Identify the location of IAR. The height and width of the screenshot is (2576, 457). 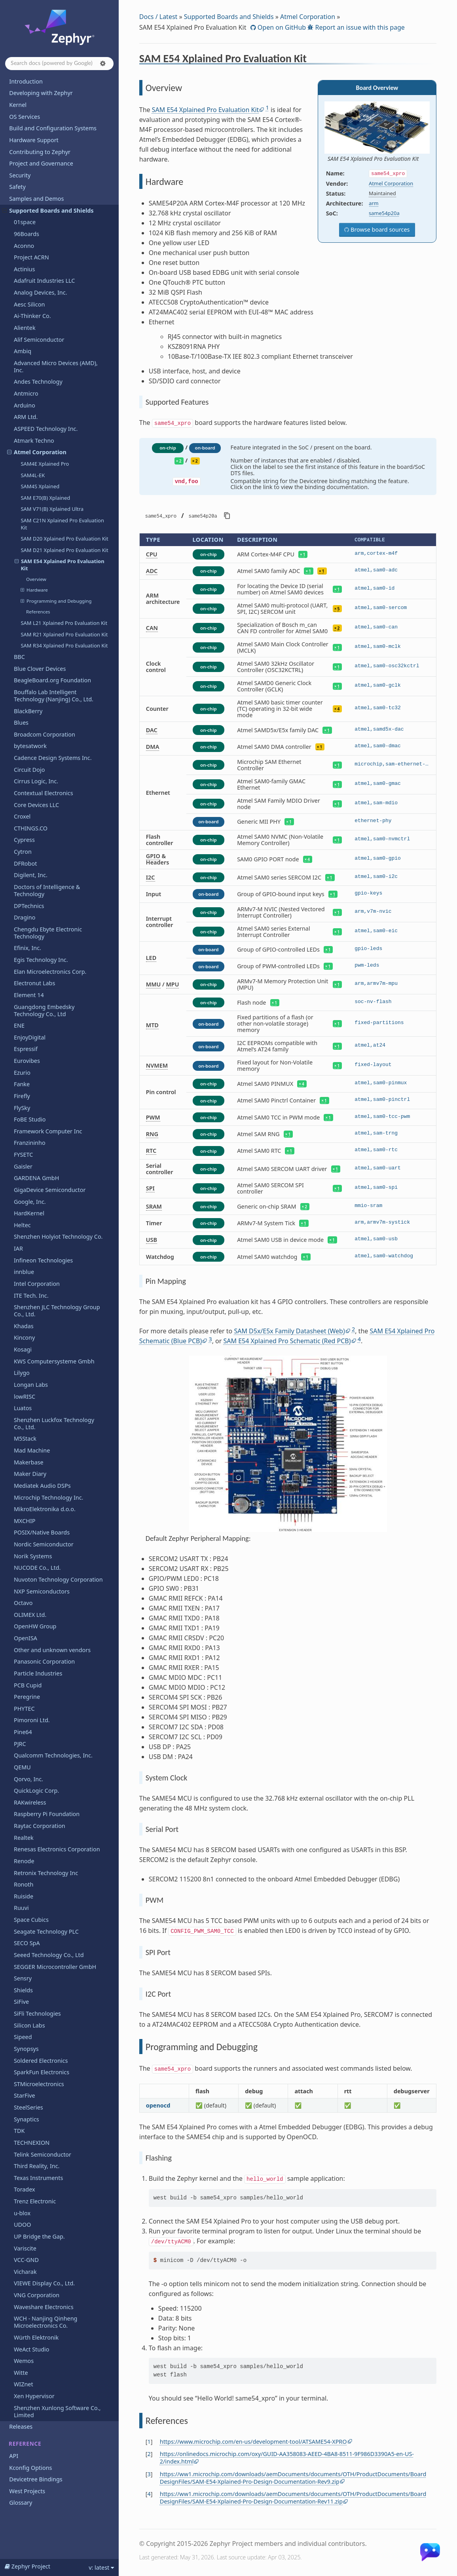
(18, 1248).